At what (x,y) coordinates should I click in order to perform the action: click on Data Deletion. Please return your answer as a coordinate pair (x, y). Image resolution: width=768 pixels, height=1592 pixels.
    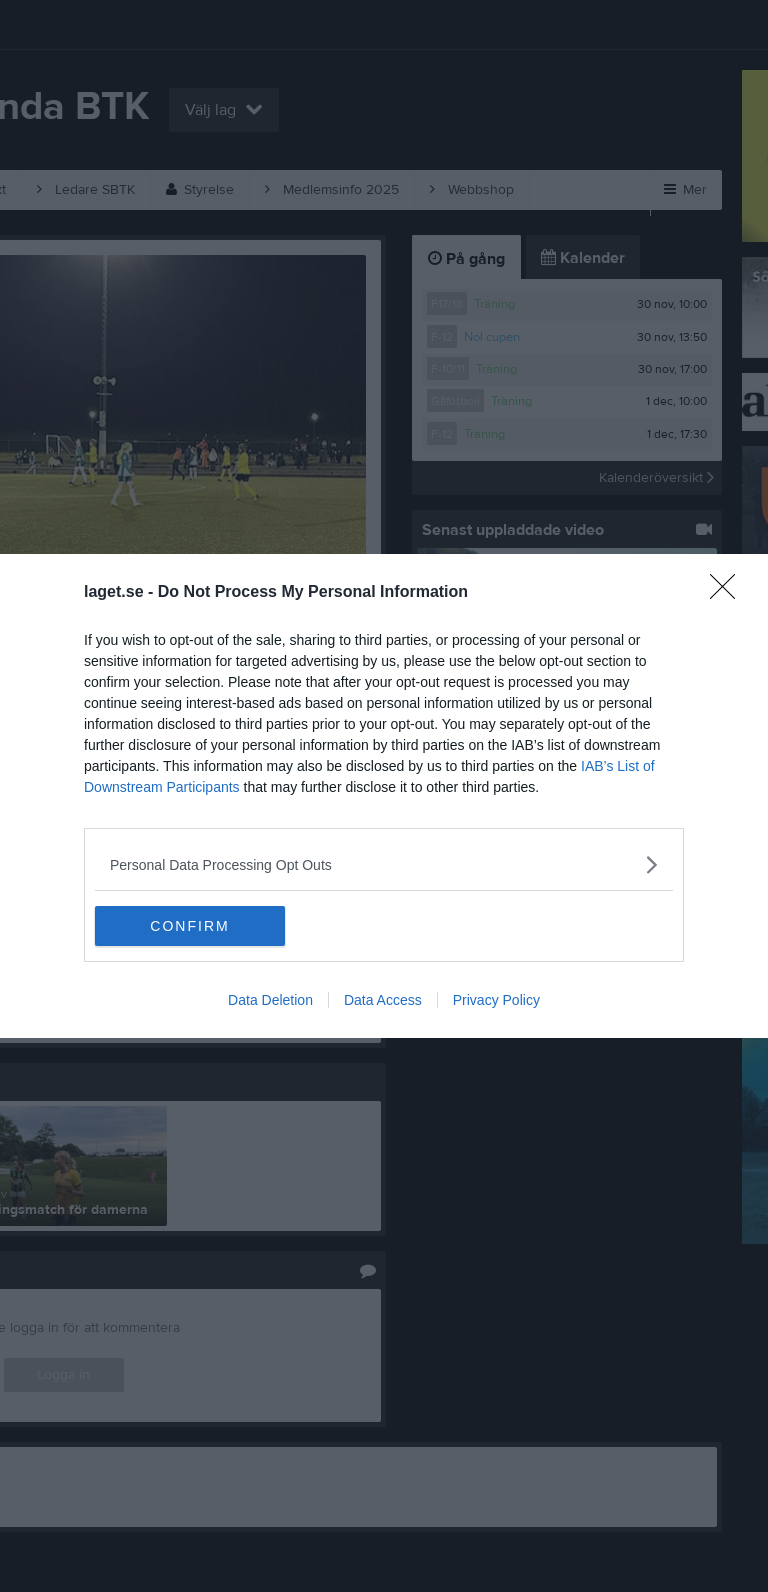
    Looking at the image, I should click on (270, 1000).